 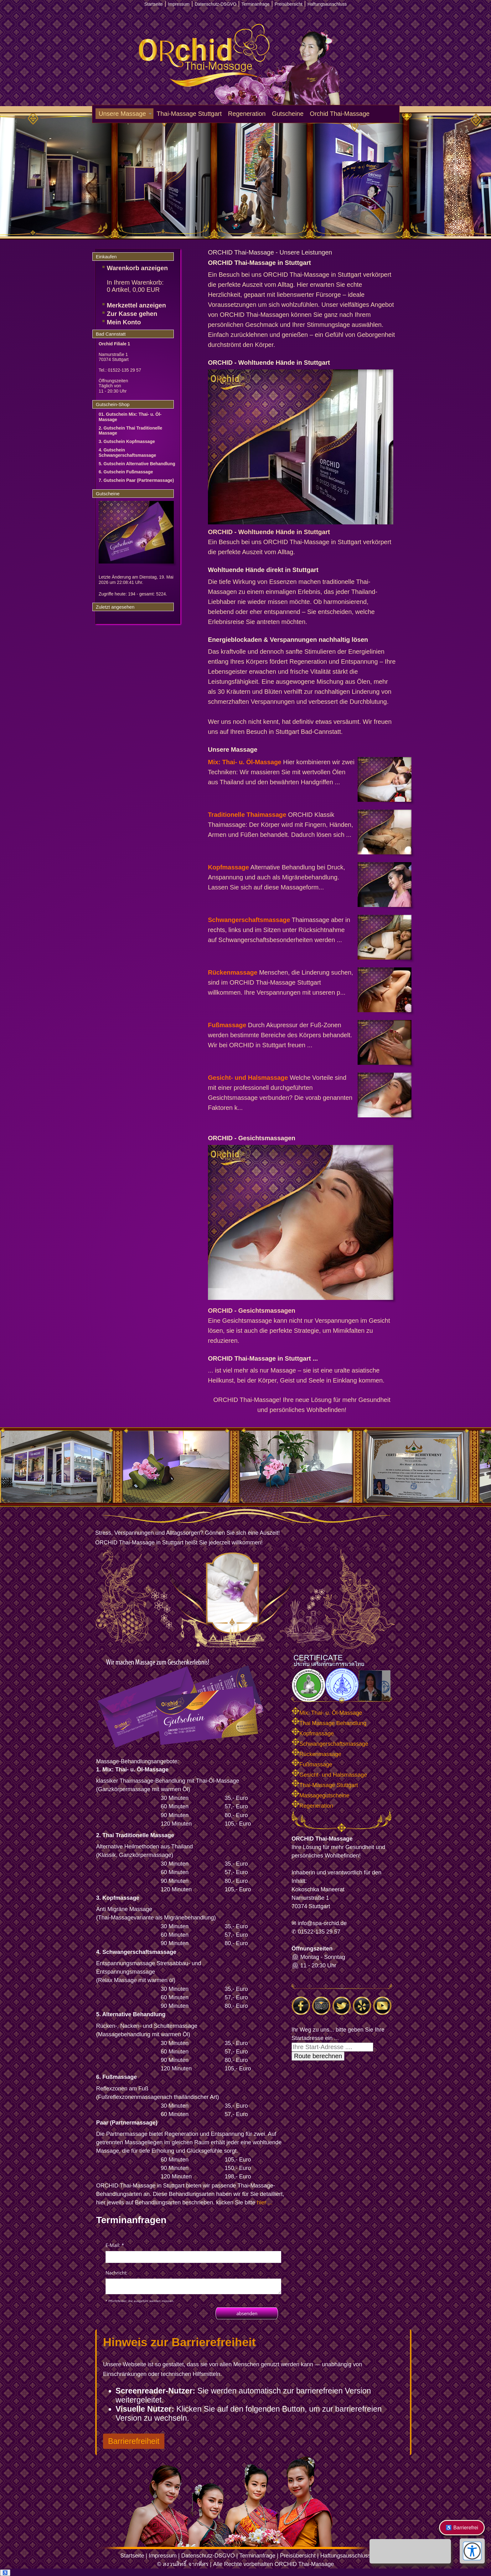 What do you see at coordinates (193, 2280) in the screenshot?
I see `<p>Achtung: Diese Inhalte k&ouml;nnen nicht angezeigt werden, weil Ihr Browser keine IFrames unterst&uuml;tzt.<p>` at bounding box center [193, 2280].